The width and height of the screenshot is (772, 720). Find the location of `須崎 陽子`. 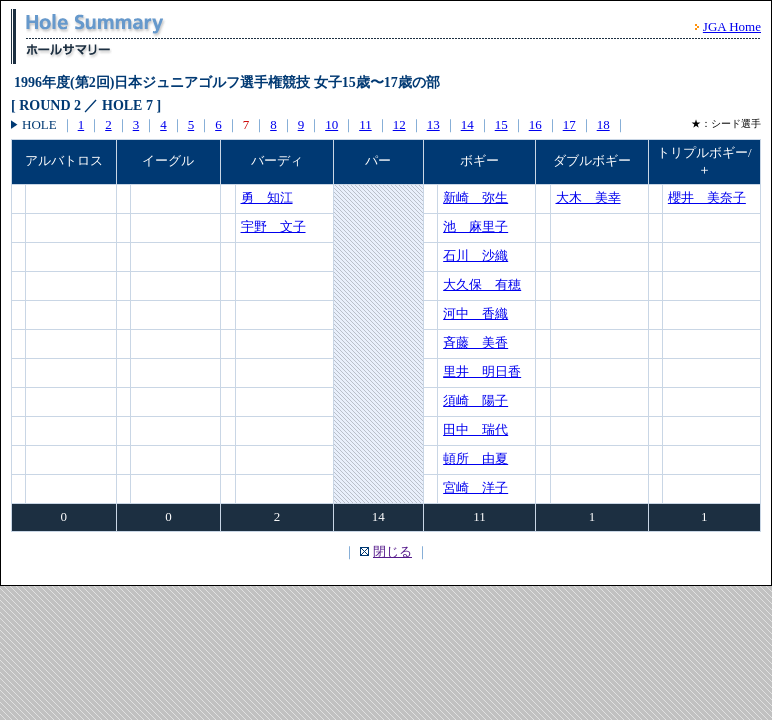

須崎 陽子 is located at coordinates (475, 400).